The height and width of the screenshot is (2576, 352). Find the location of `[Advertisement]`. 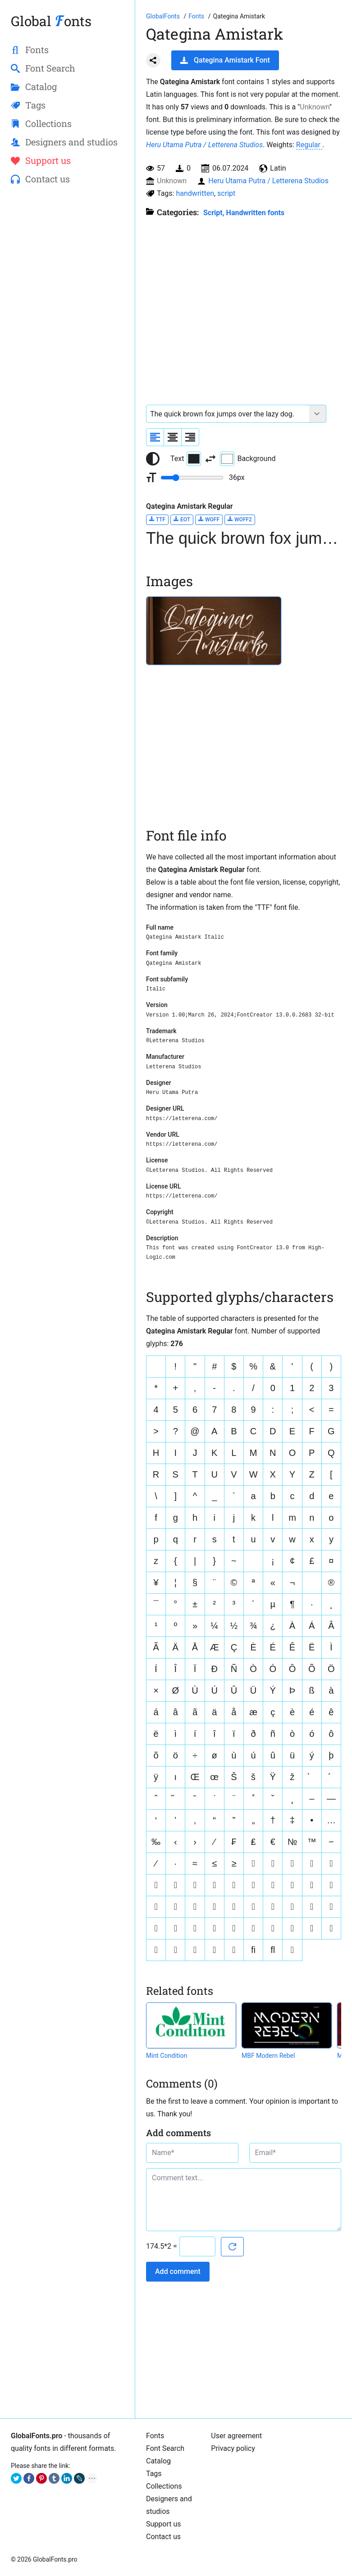

[Advertisement] is located at coordinates (67, 259).